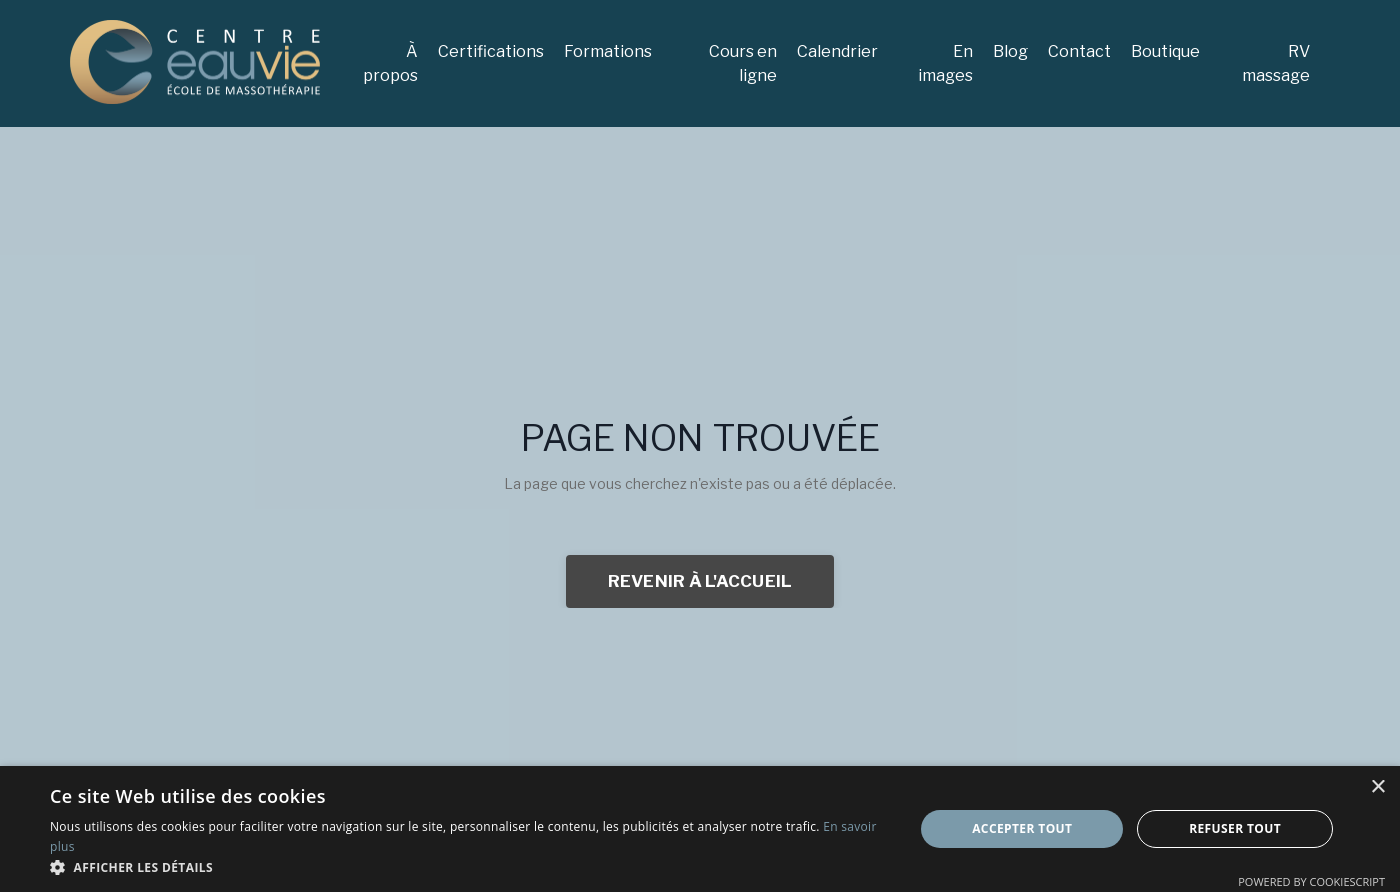  Describe the element at coordinates (1377, 787) in the screenshot. I see `× [button]` at that location.